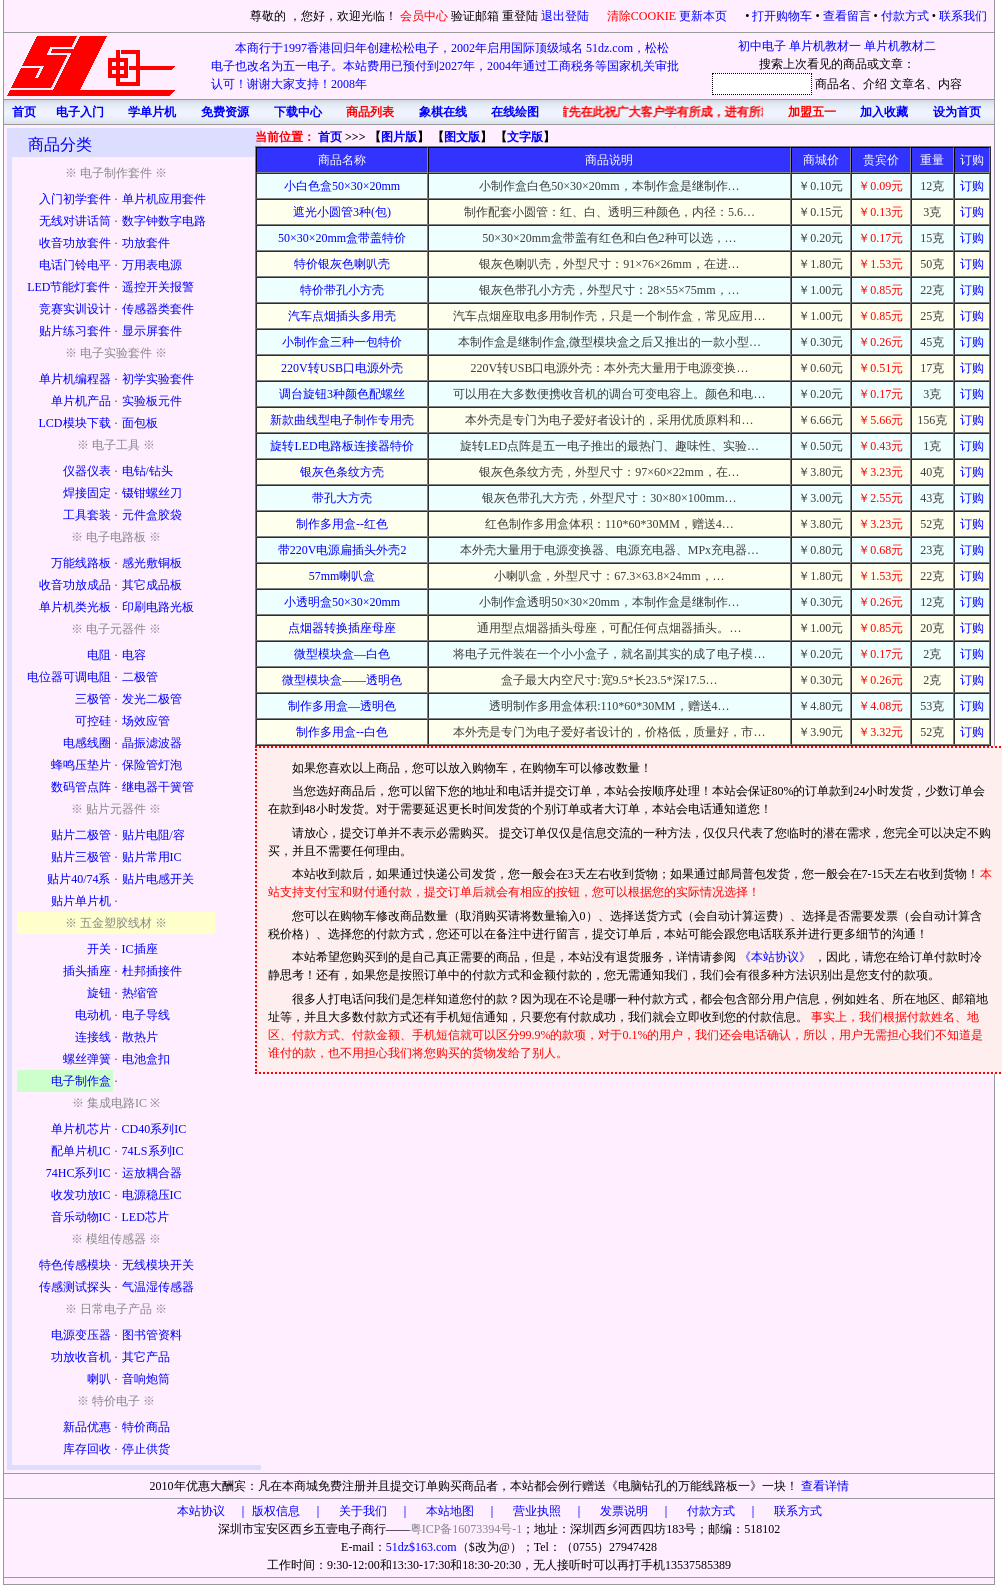 This screenshot has height=1585, width=1002. I want to click on 微型模块盒—白色, so click(342, 654).